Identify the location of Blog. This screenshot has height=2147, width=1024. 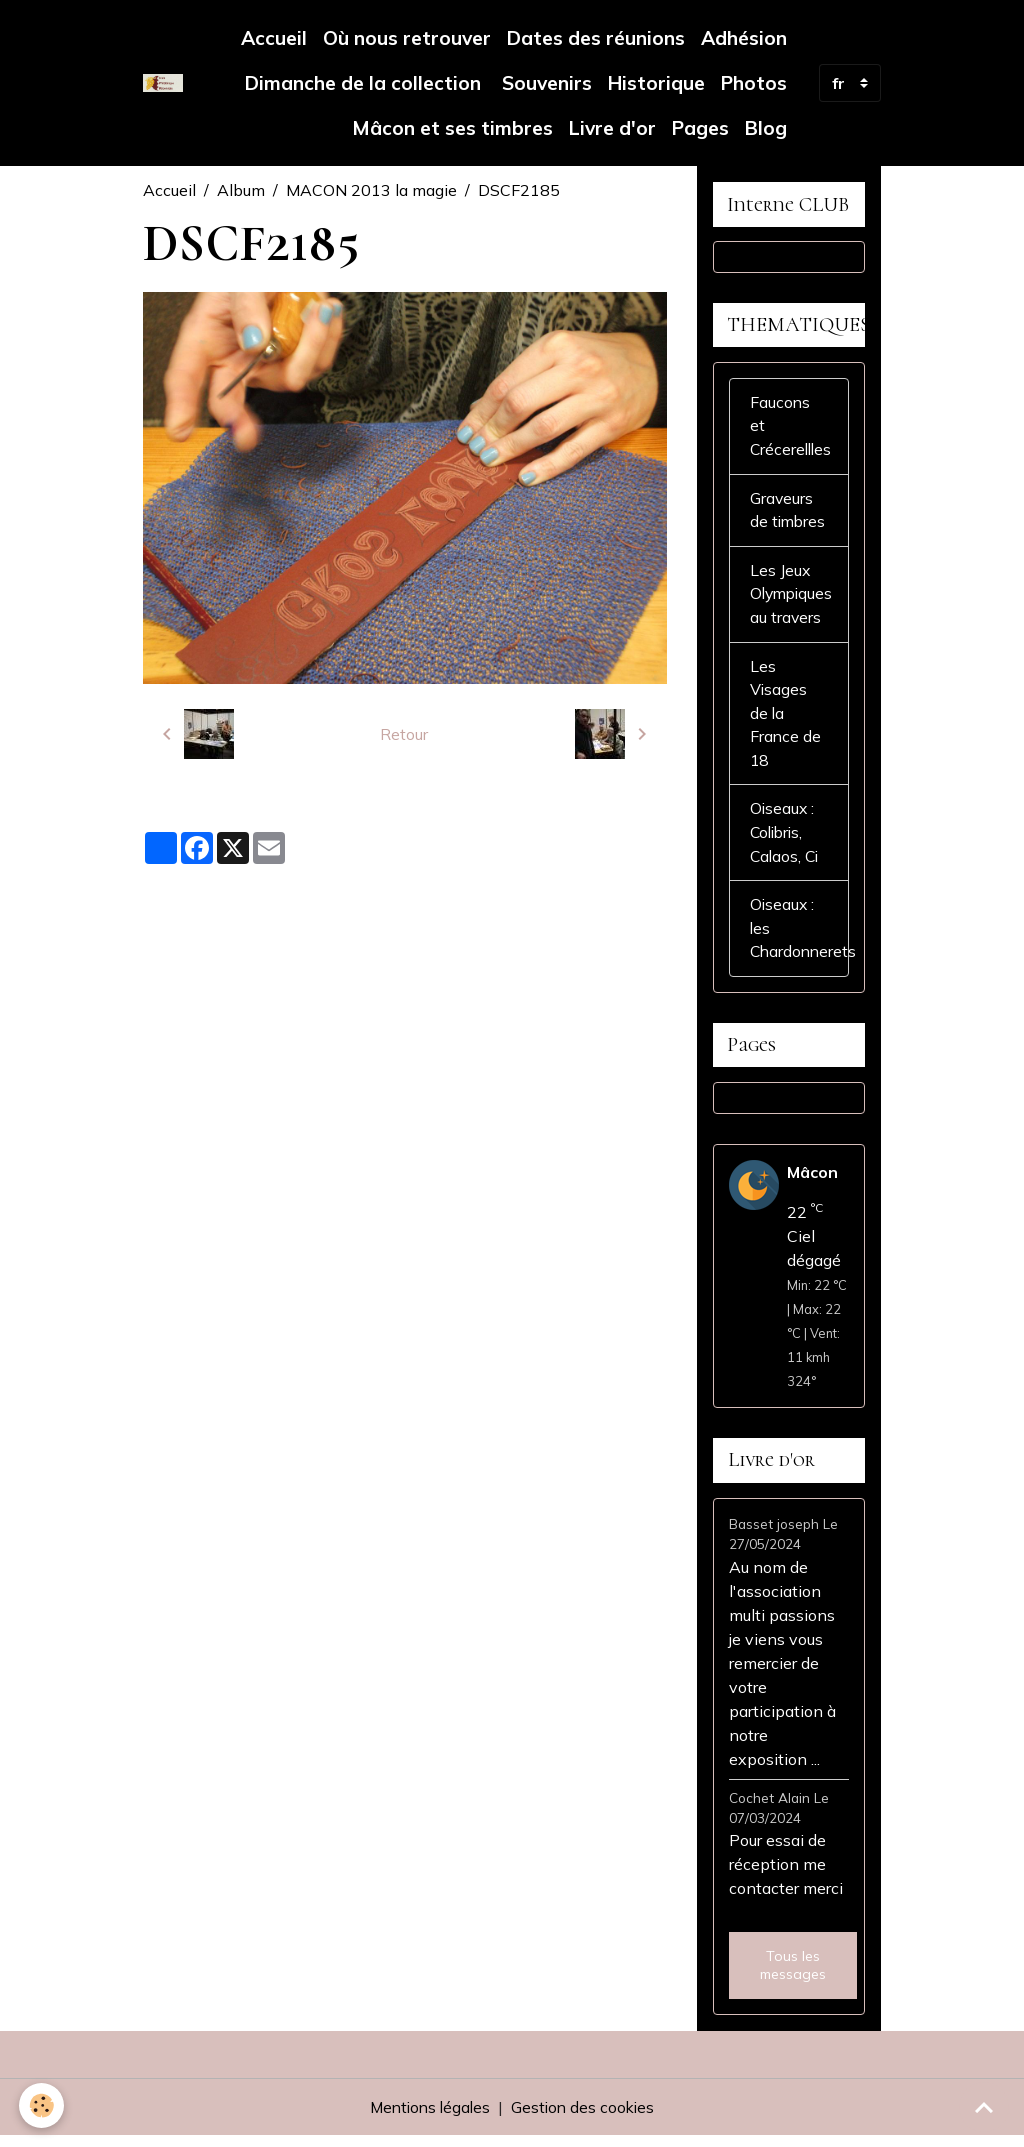
(766, 128).